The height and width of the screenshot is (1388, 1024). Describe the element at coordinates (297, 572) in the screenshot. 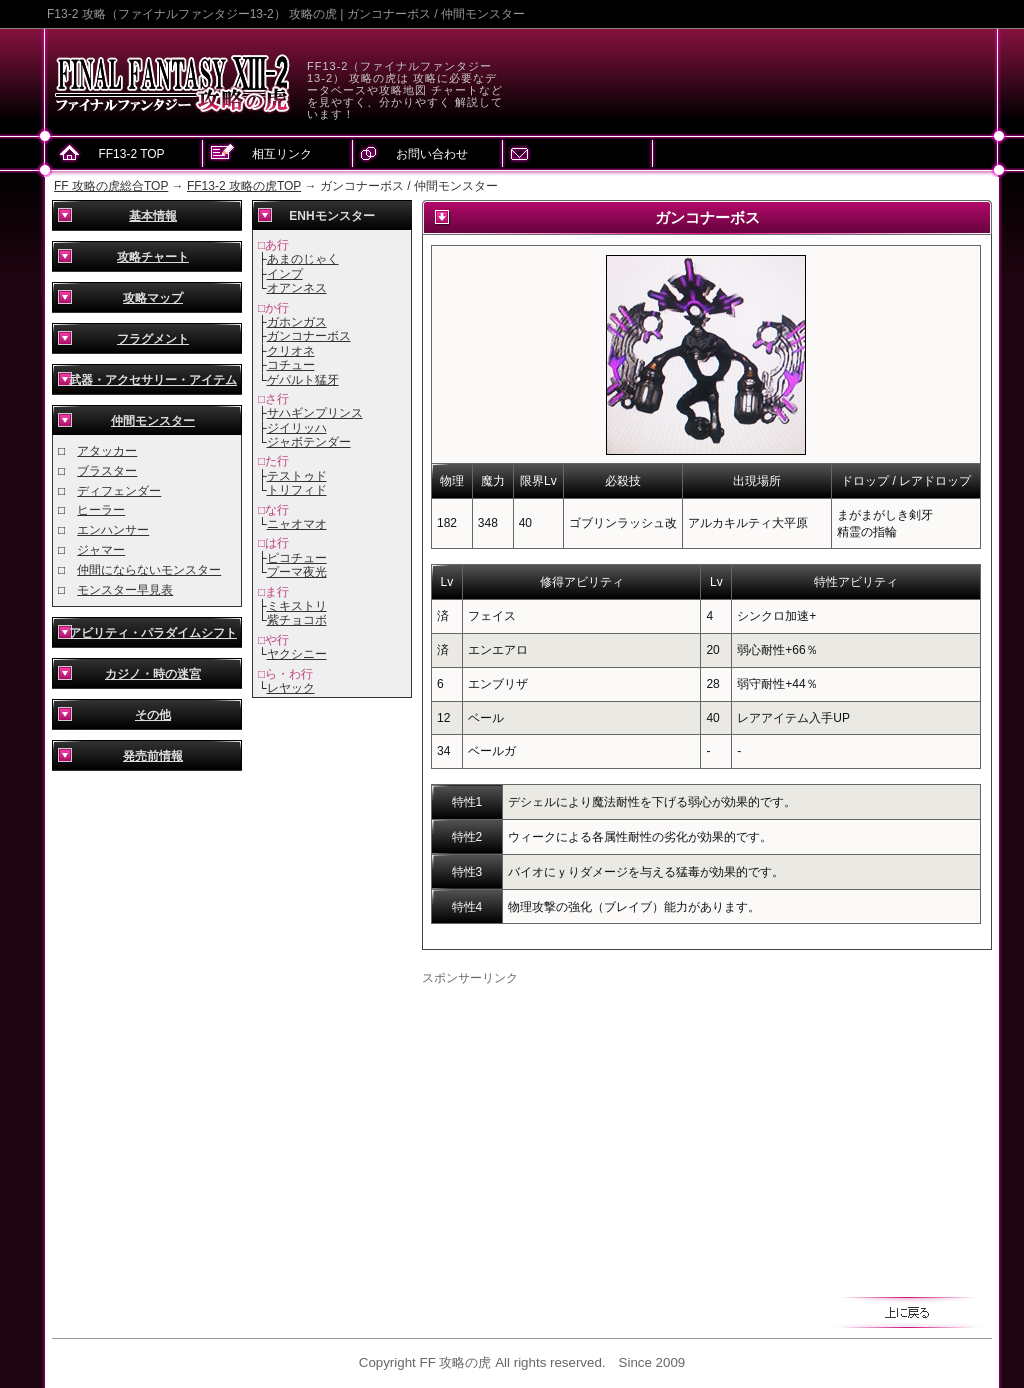

I see `プーマ夜光` at that location.